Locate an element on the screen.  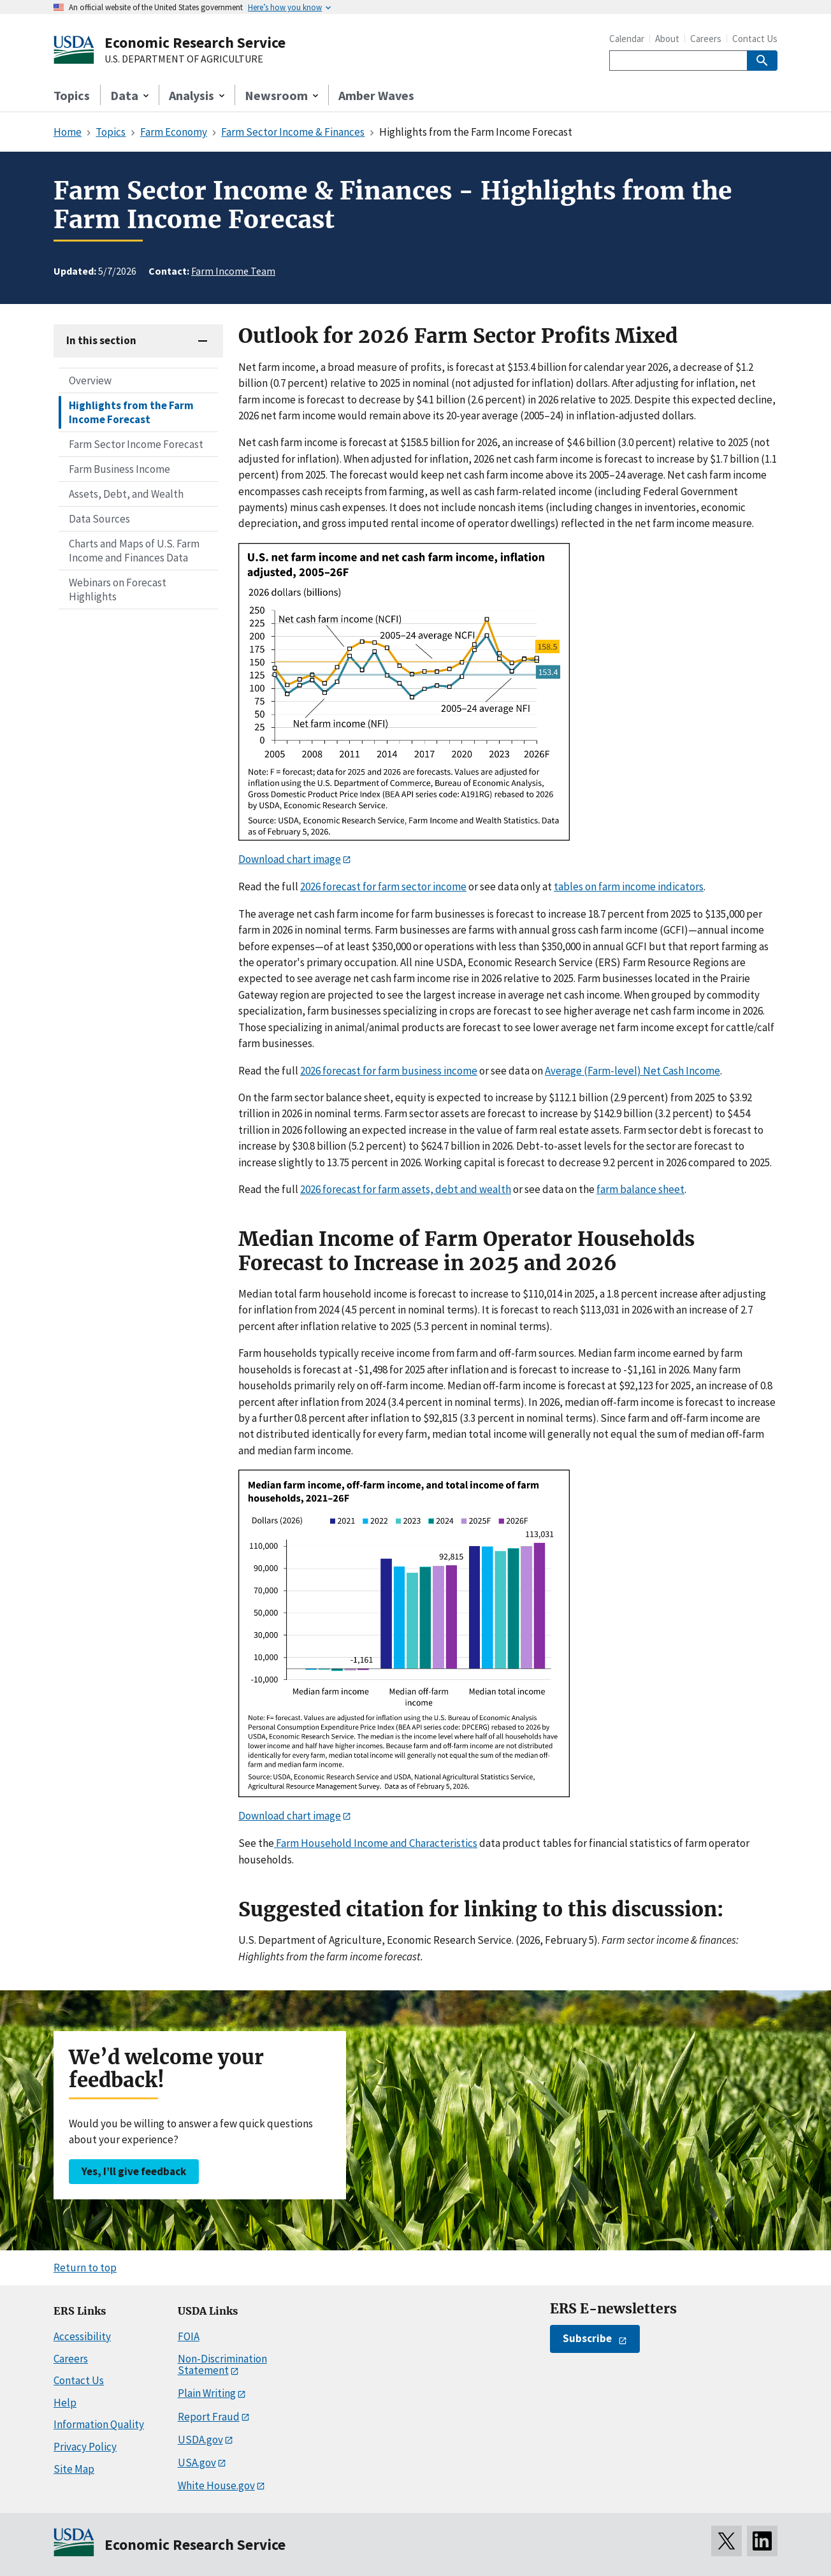
farm bala is located at coordinates (618, 1189).